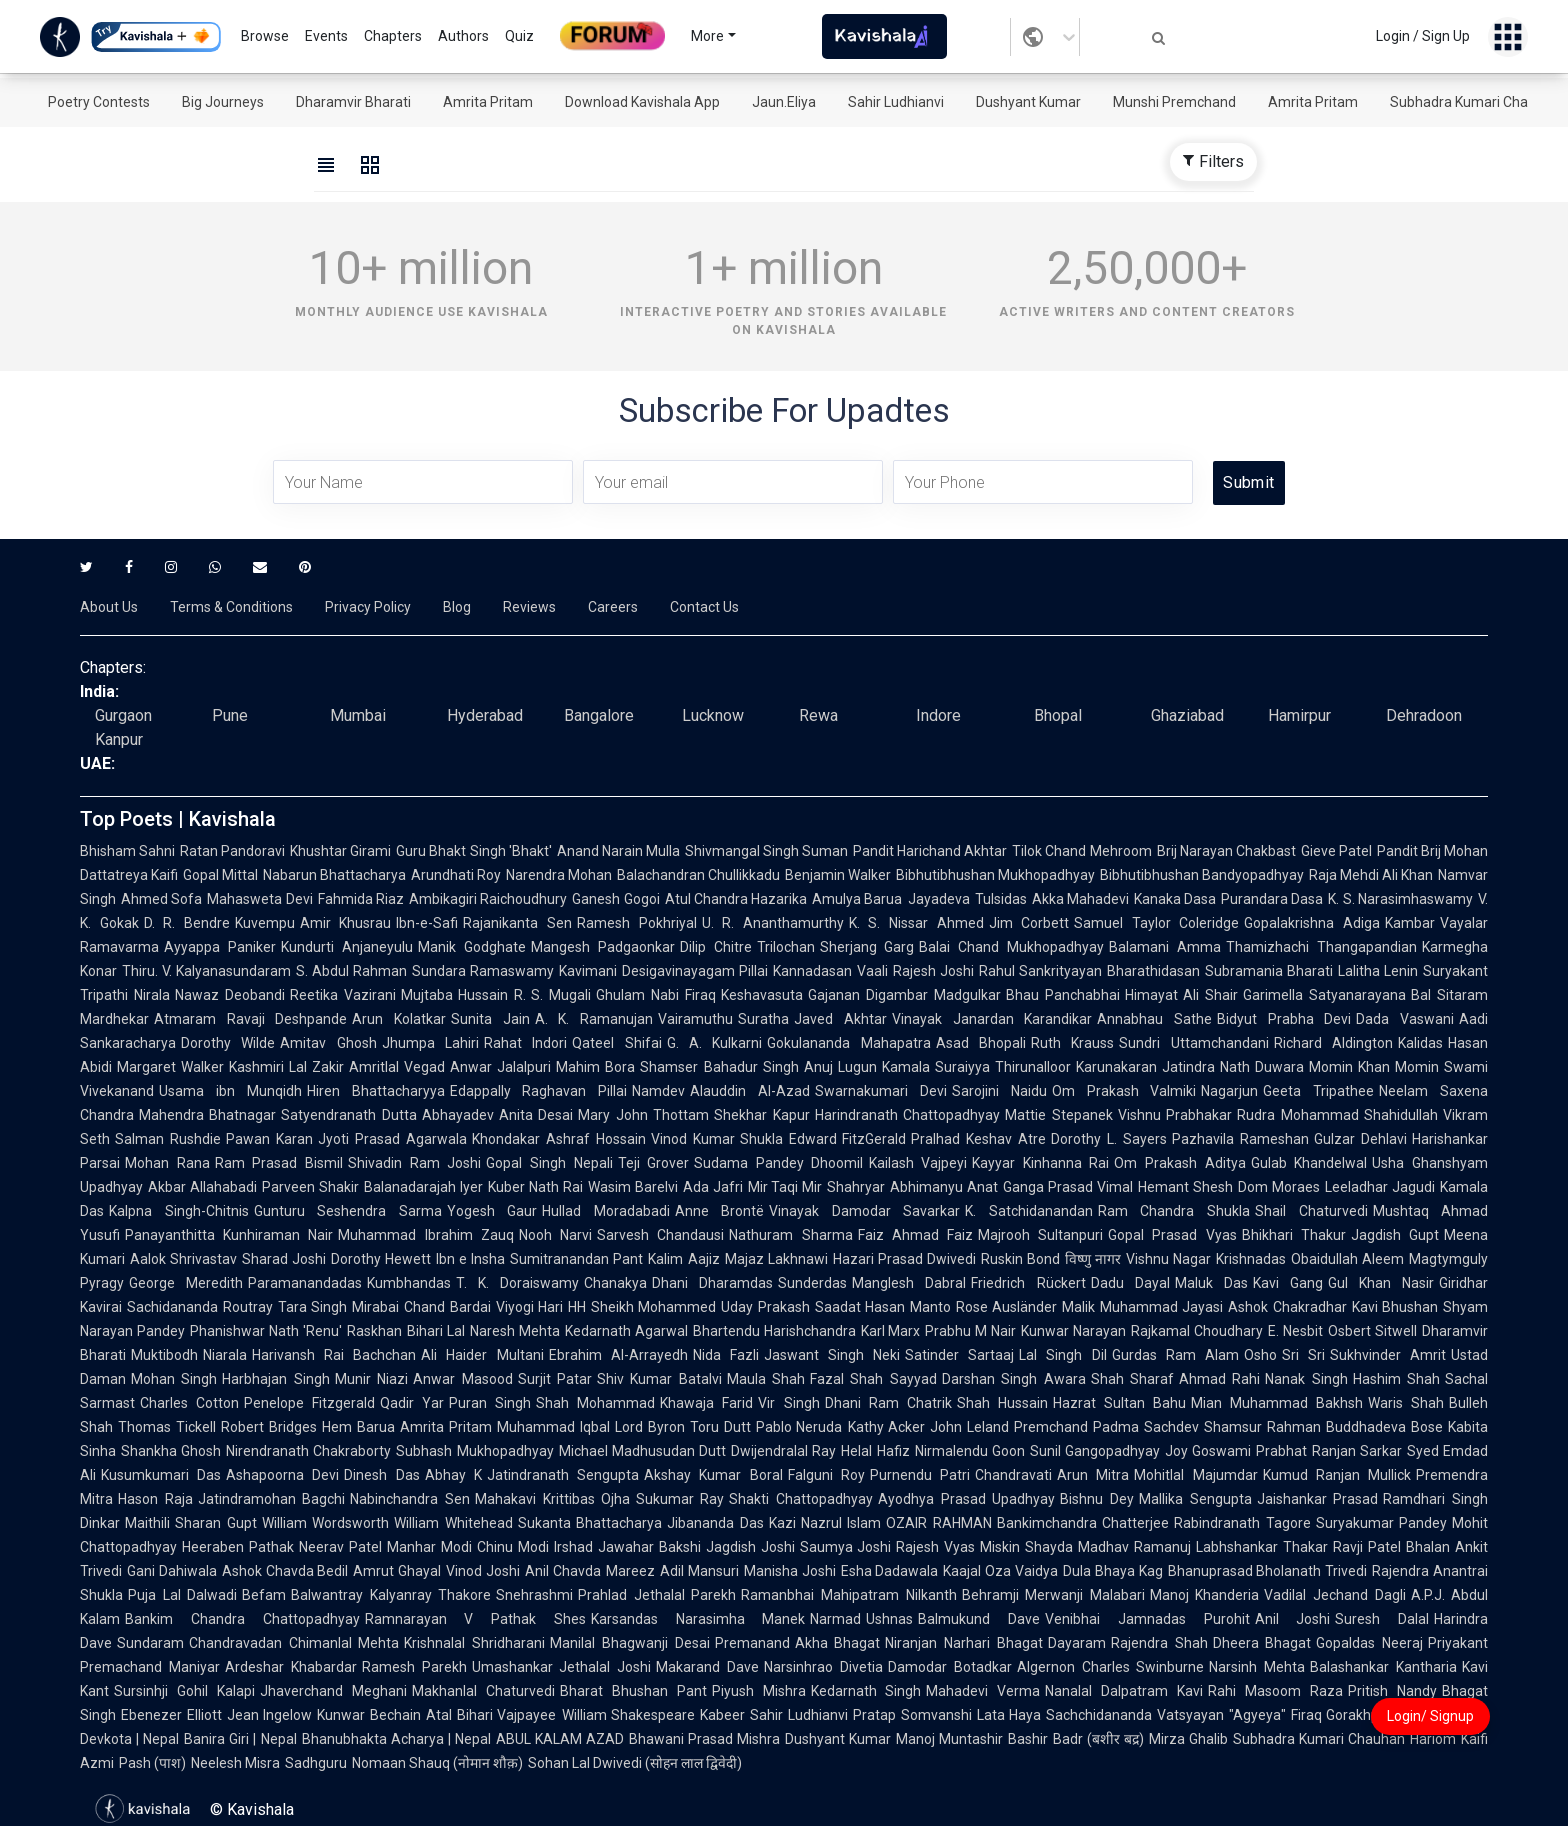  I want to click on Himayat Ali Shair, so click(1182, 995).